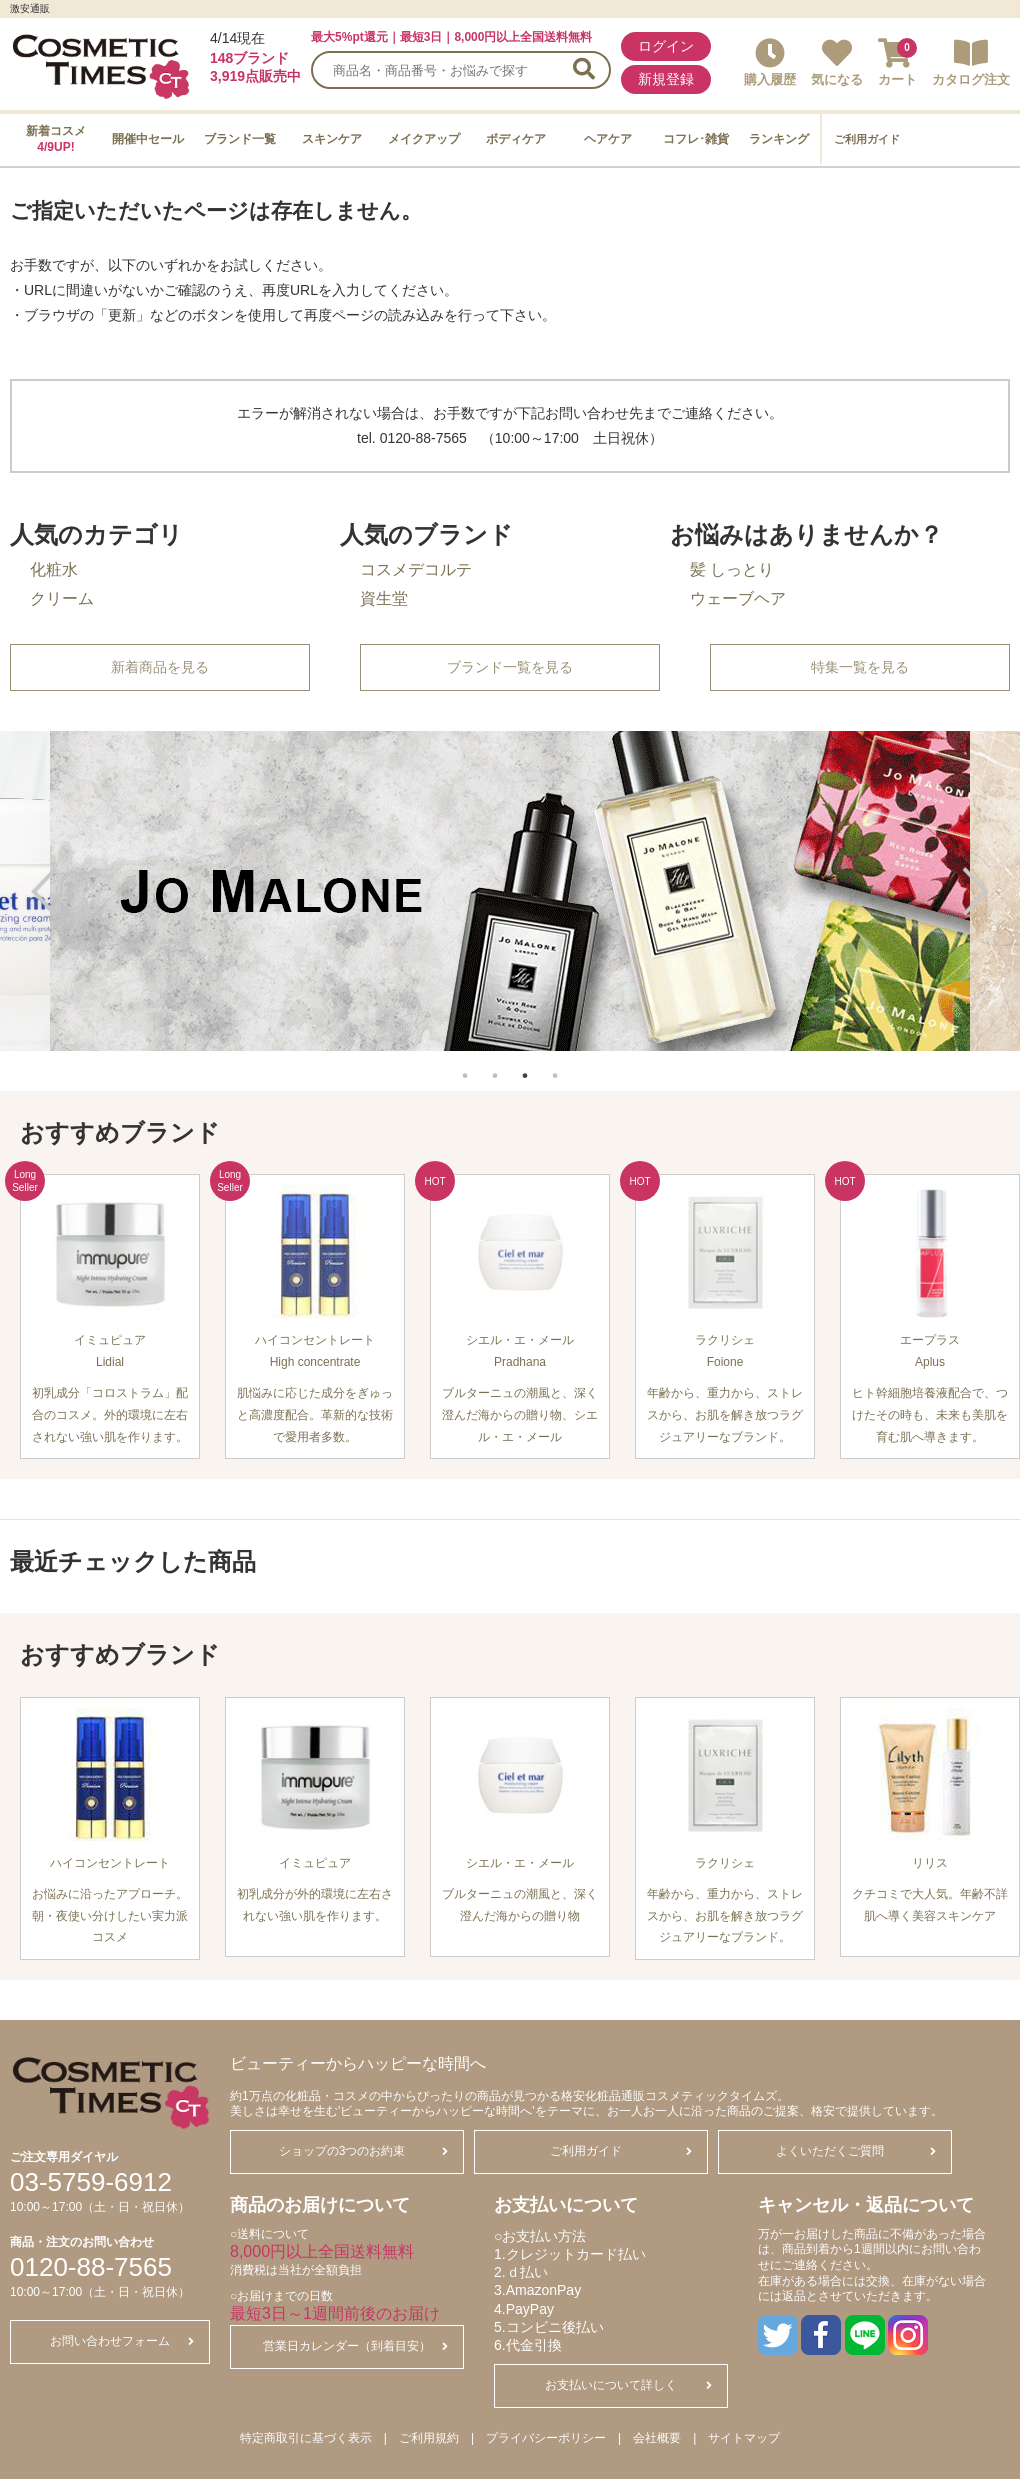 The width and height of the screenshot is (1020, 2479). Describe the element at coordinates (384, 598) in the screenshot. I see `資生堂` at that location.